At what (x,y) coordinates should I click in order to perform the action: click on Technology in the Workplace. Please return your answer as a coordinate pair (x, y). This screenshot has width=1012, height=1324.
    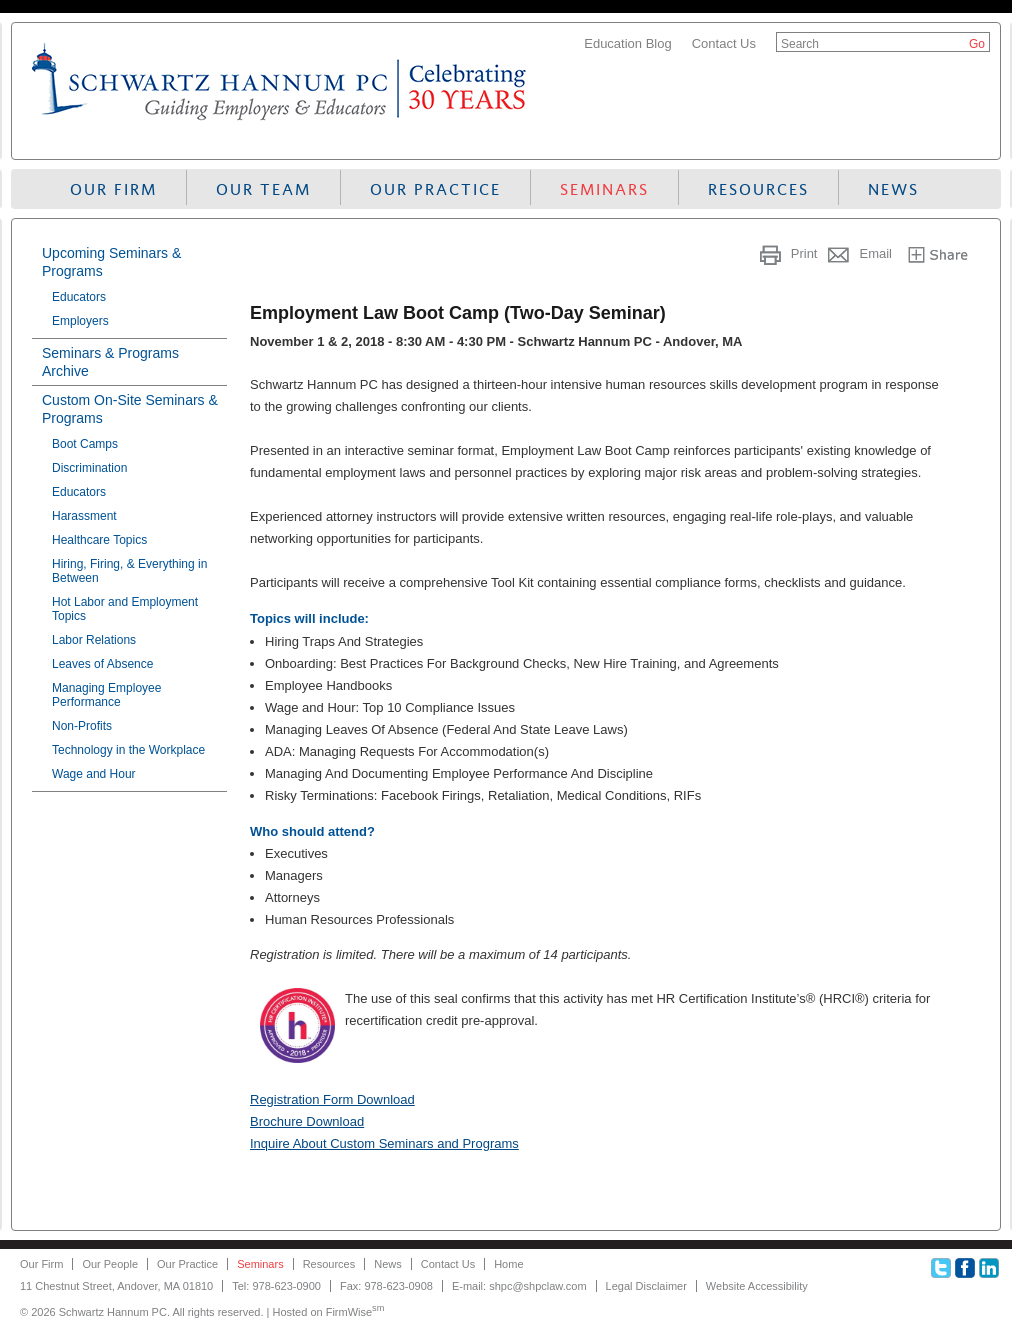
    Looking at the image, I should click on (128, 750).